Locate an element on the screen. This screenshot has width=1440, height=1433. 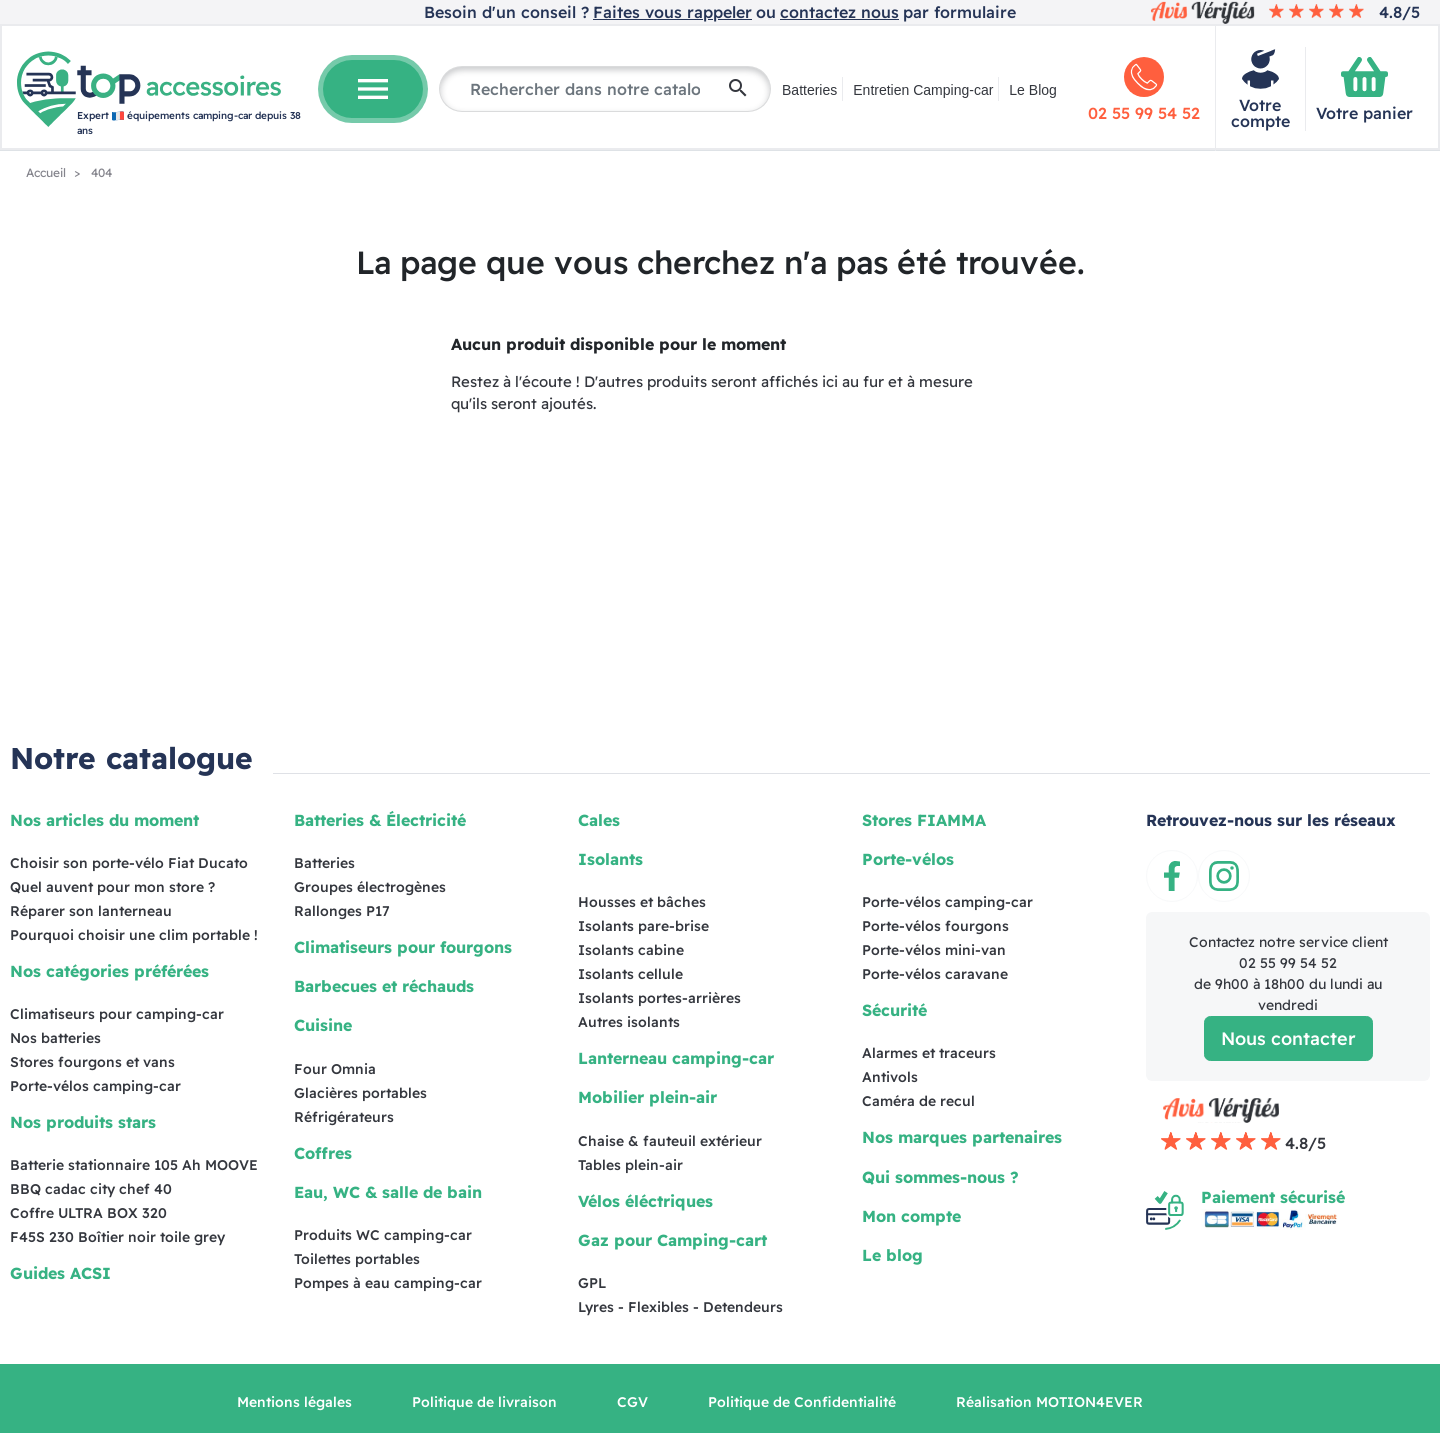
Mobilier plein-air is located at coordinates (647, 1097).